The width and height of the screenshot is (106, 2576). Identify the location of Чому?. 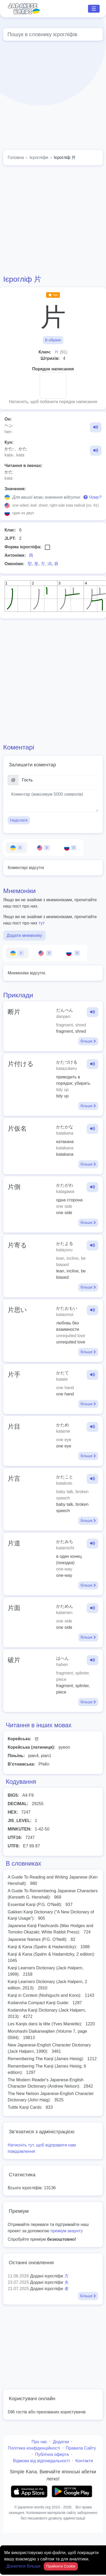
(92, 497).